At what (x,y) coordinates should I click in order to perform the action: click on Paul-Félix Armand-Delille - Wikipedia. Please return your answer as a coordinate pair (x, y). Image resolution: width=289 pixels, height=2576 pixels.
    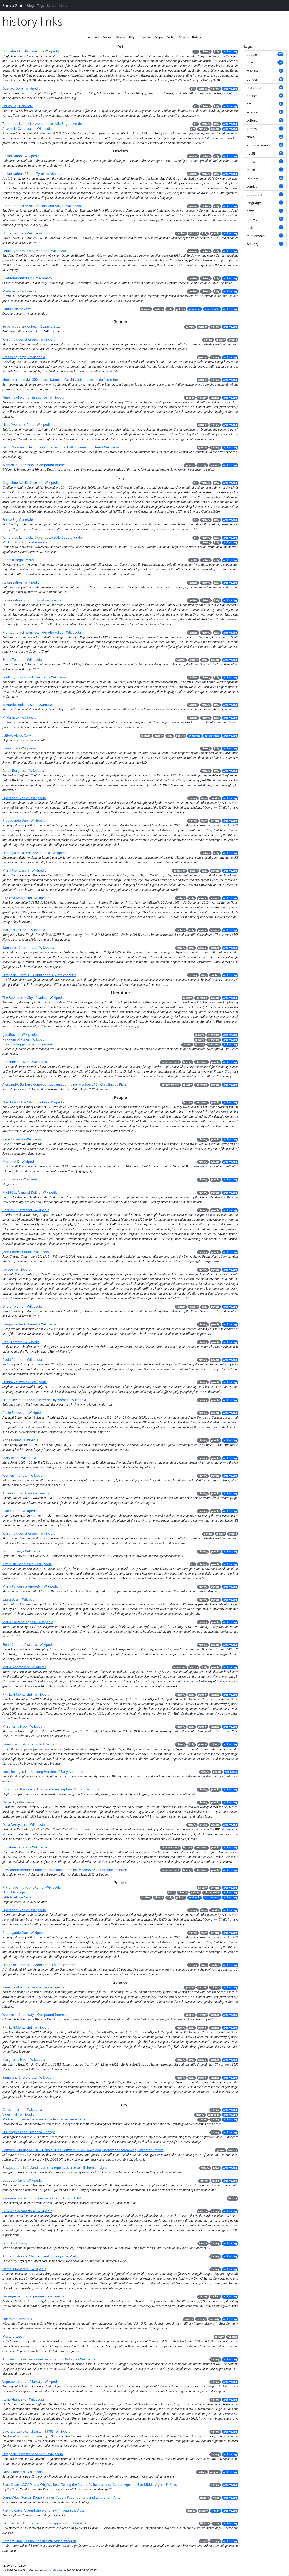
    Looking at the image, I should click on (30, 1192).